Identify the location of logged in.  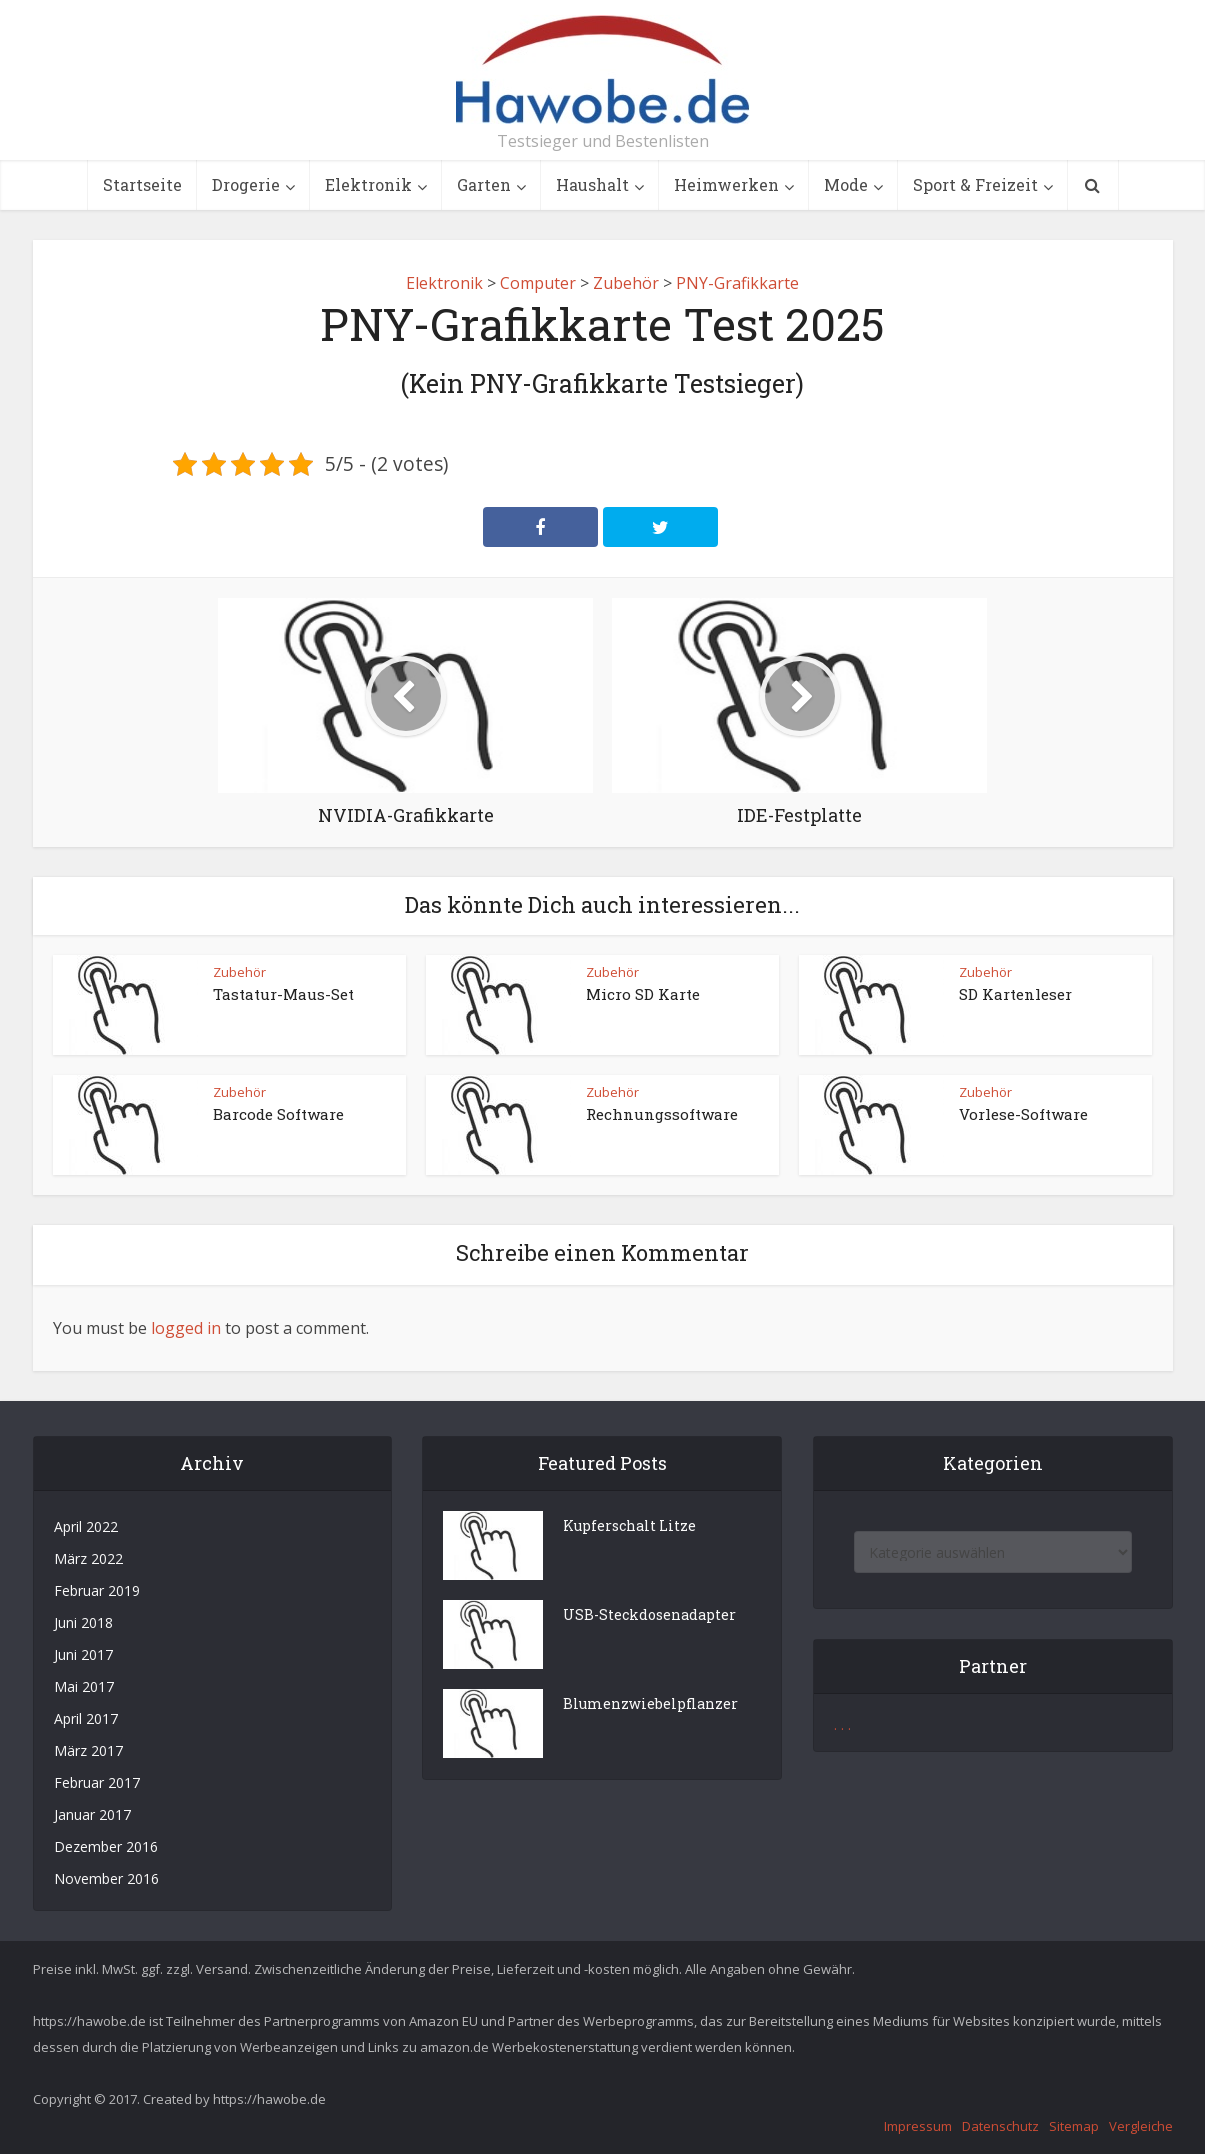
(186, 1328).